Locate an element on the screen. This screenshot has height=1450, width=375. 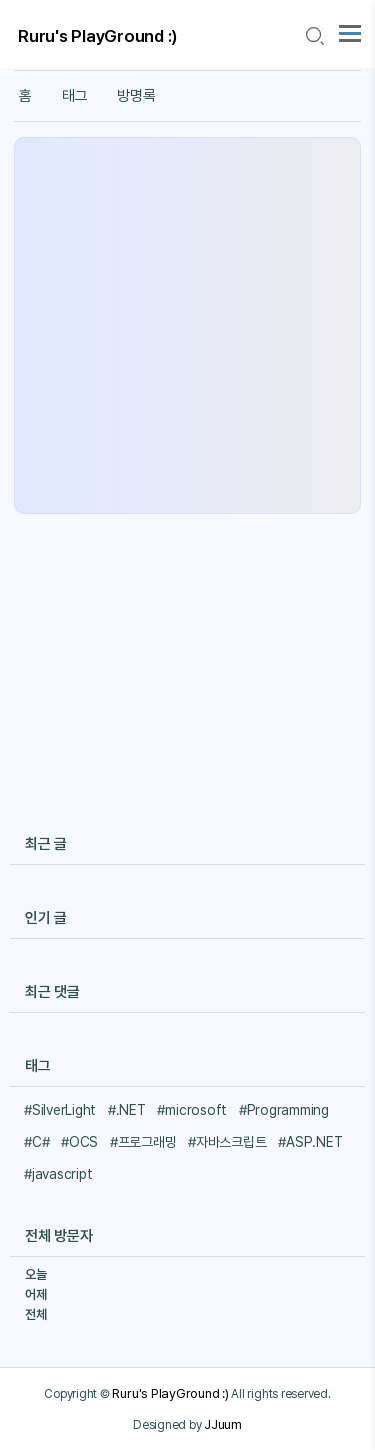
#.NET is located at coordinates (127, 1110).